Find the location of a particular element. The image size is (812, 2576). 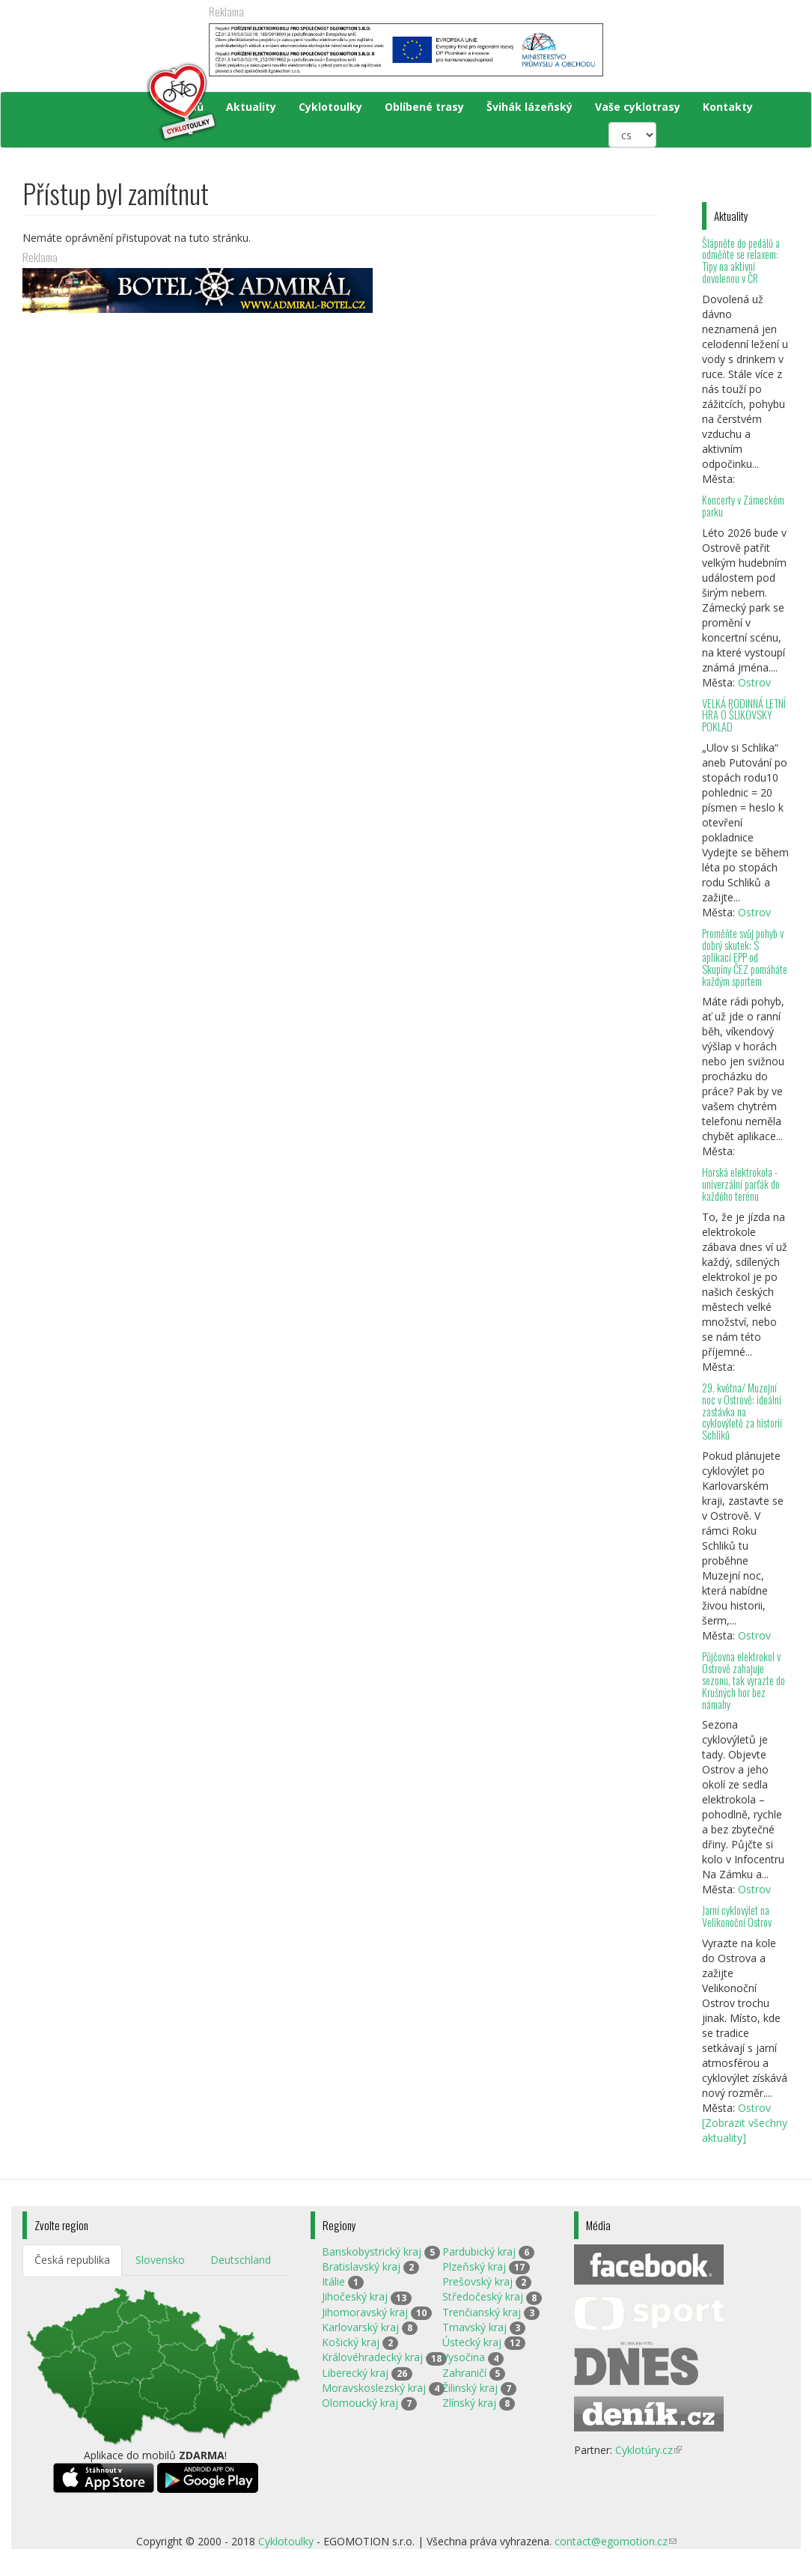

Jihočeský kraj is located at coordinates (355, 2296).